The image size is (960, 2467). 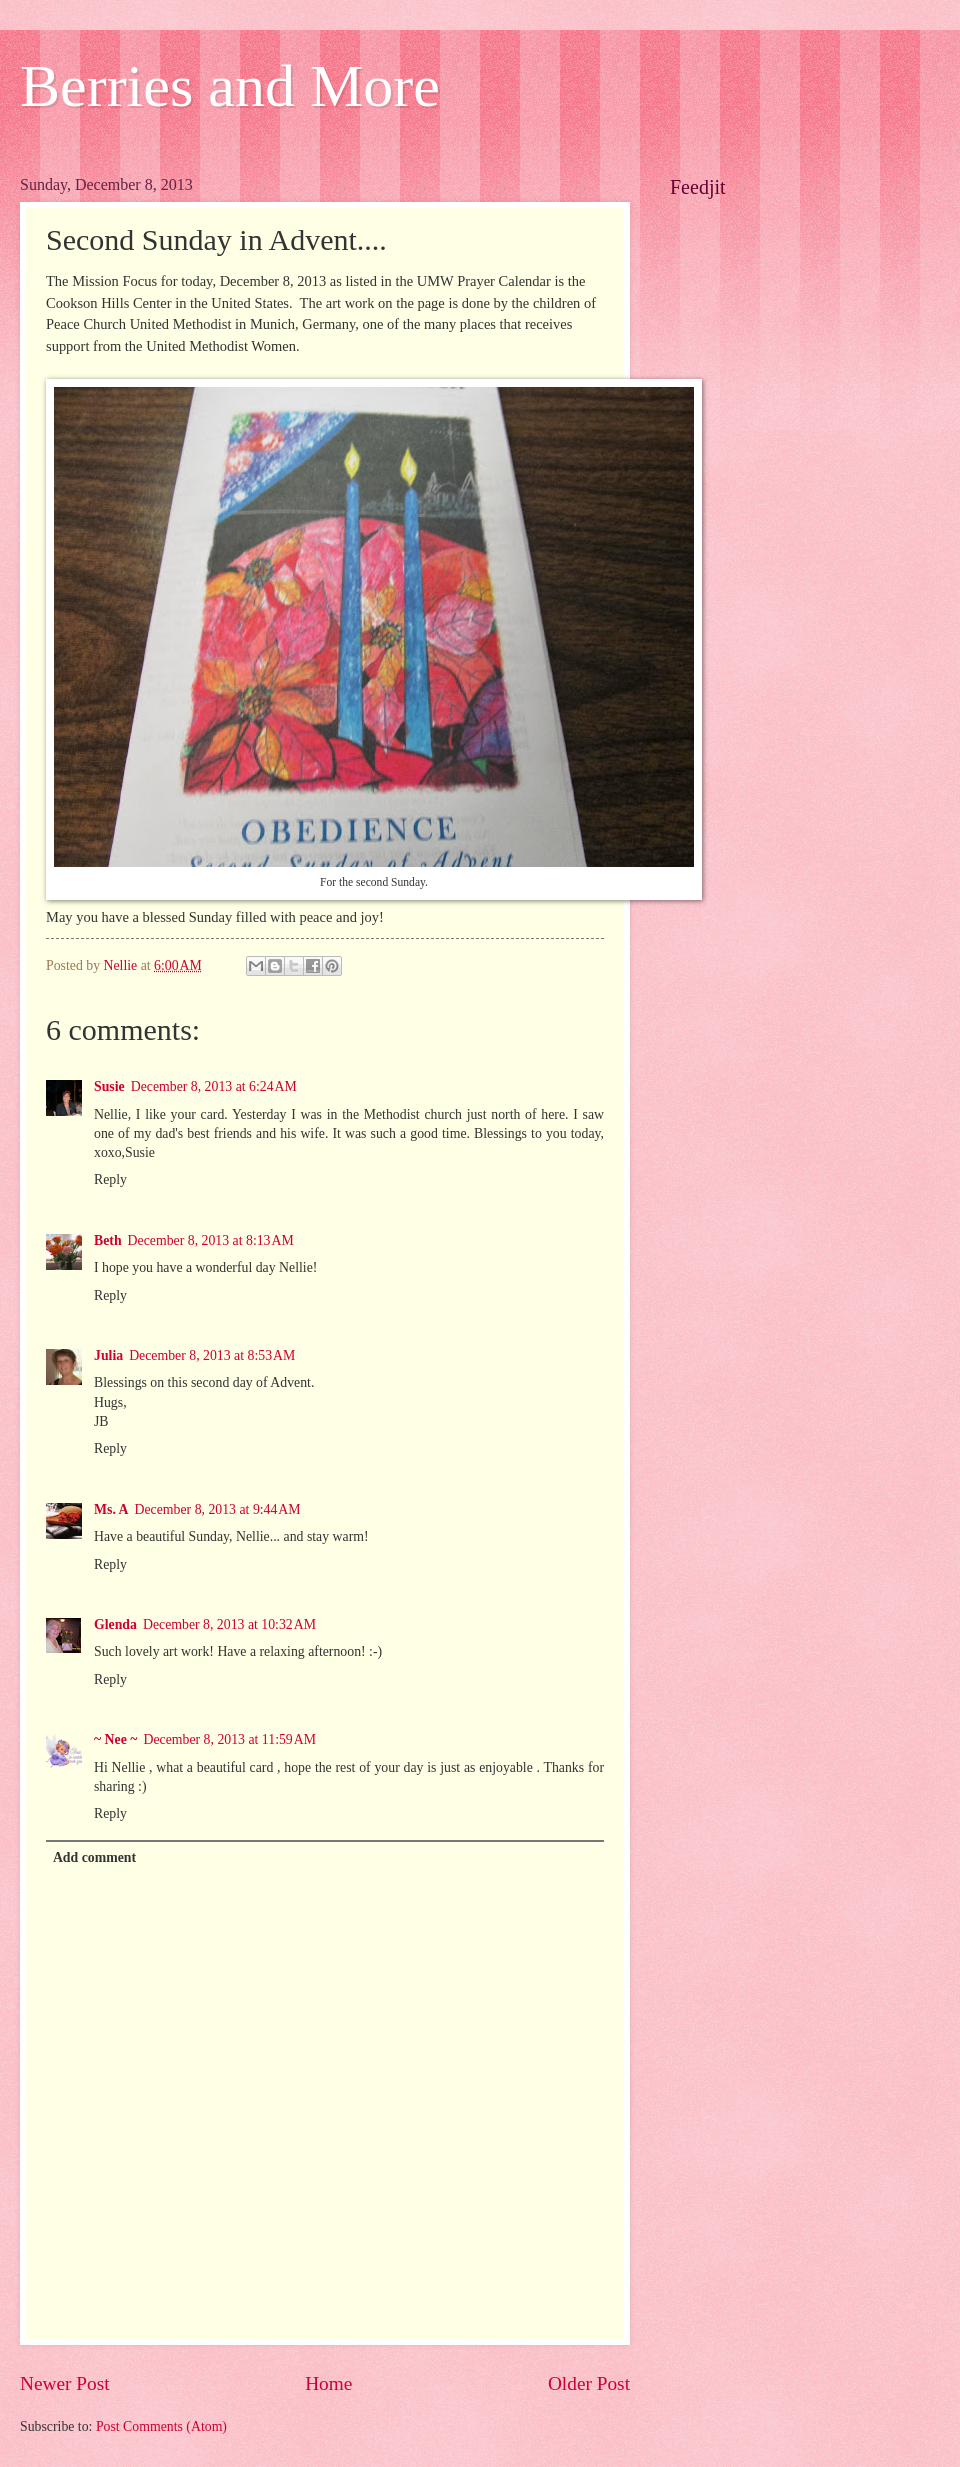 I want to click on December 8, 2013 at 10:32 AM, so click(x=229, y=1624).